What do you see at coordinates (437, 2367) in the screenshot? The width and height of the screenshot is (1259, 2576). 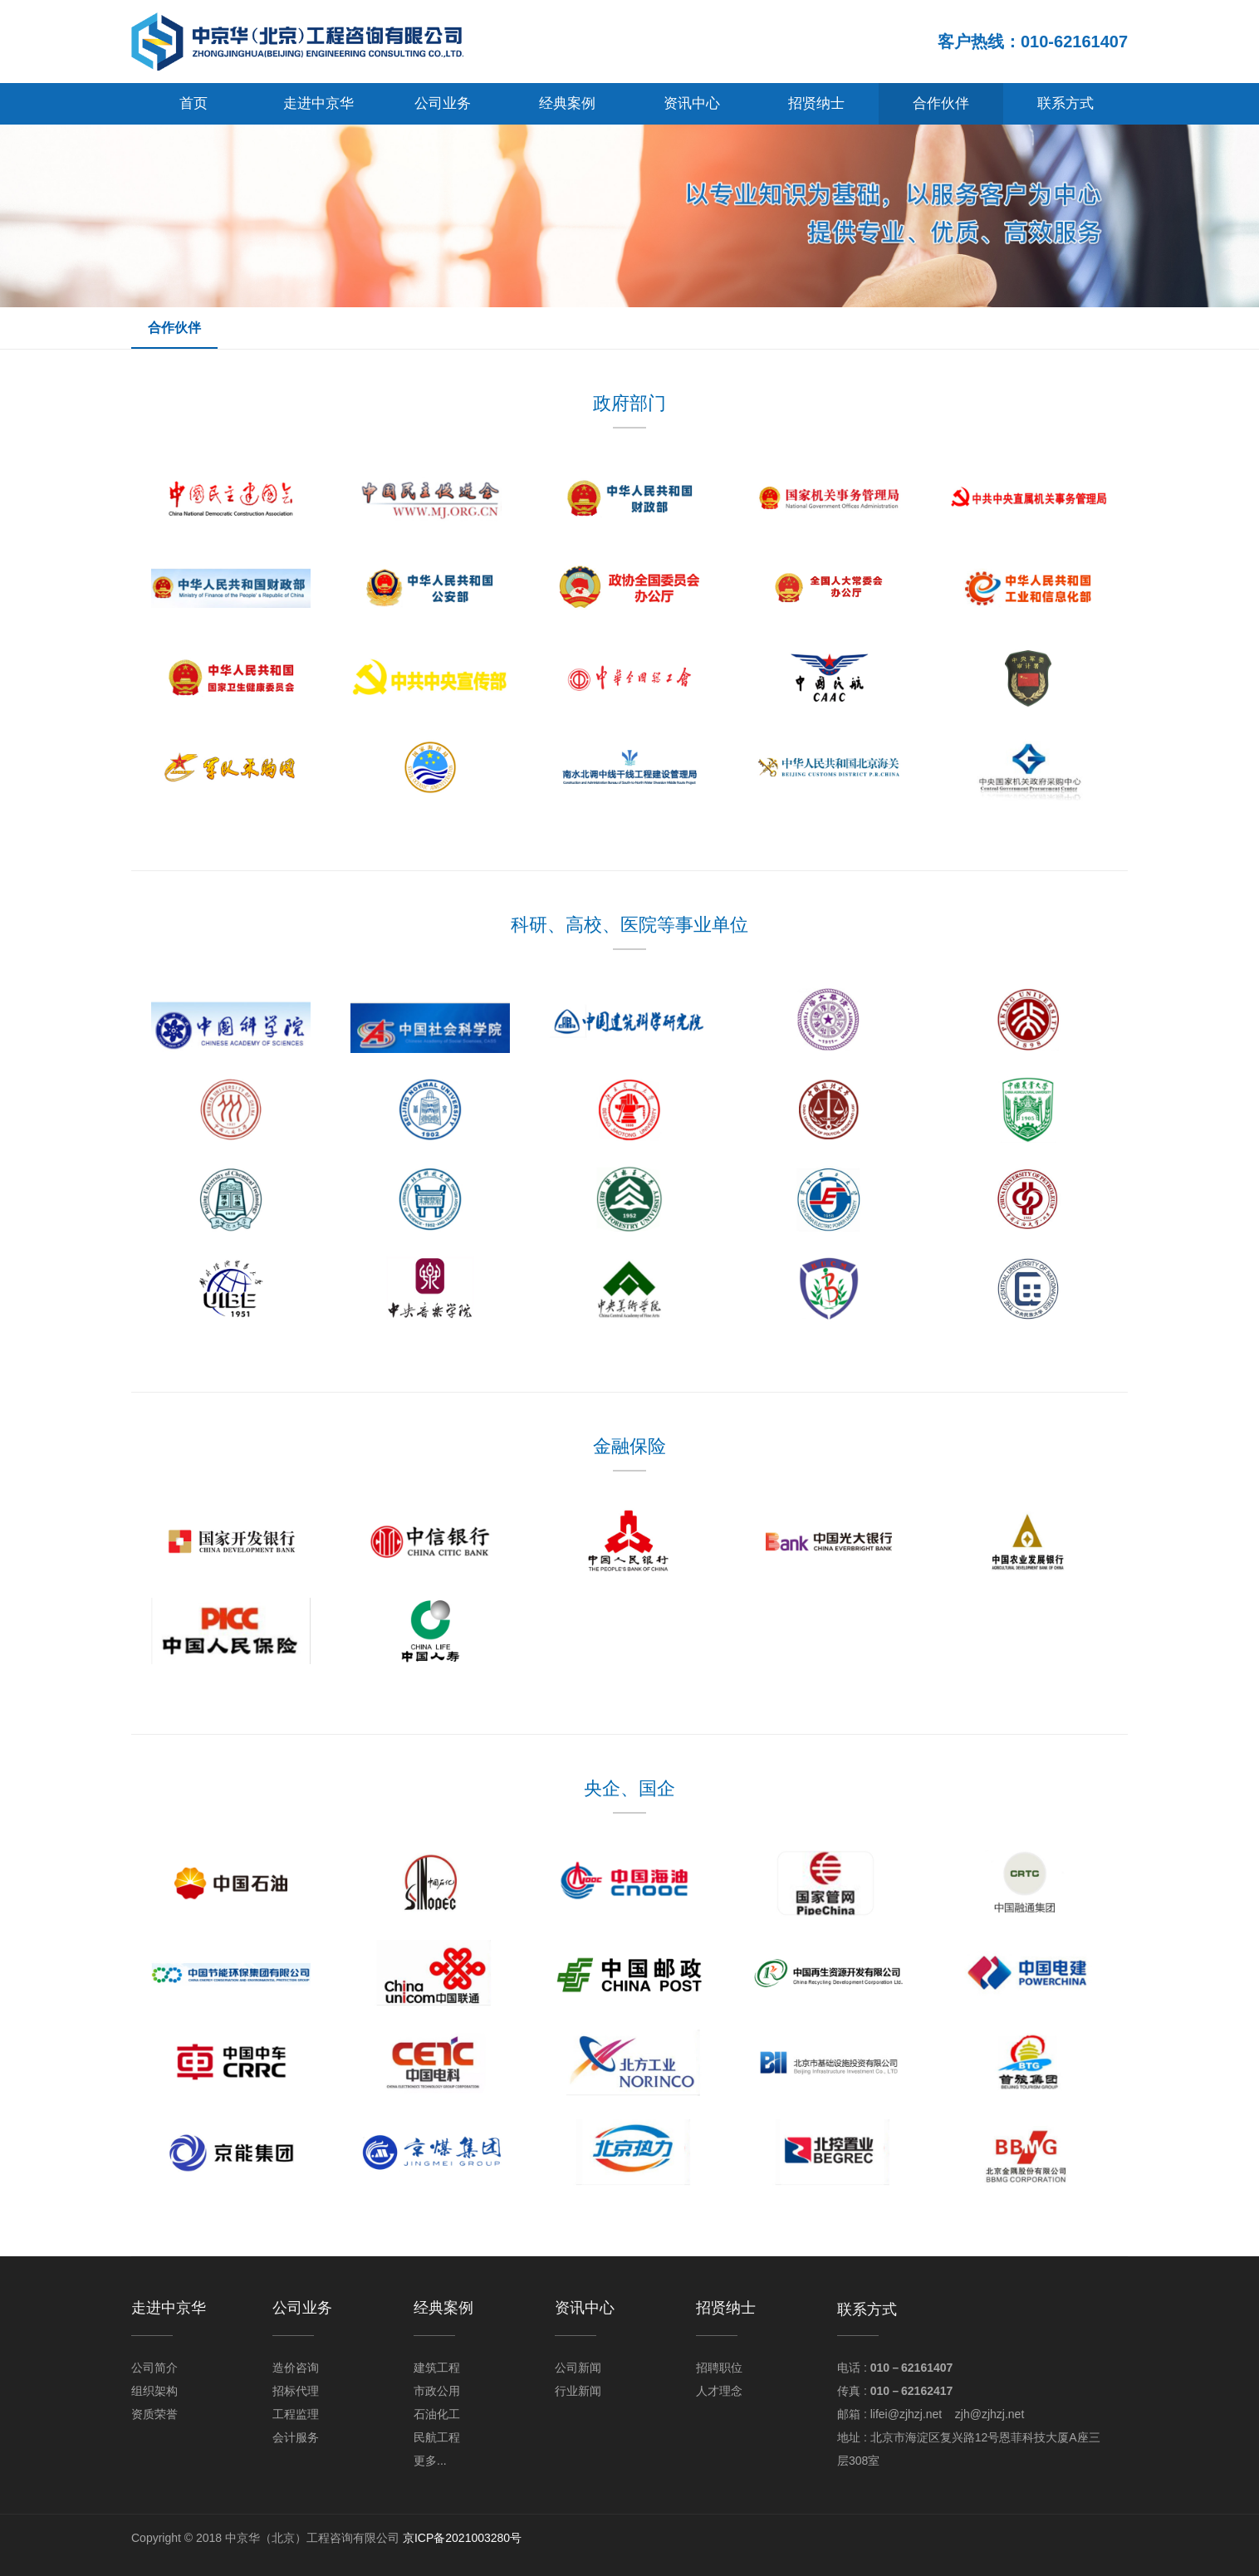 I see `建筑工程` at bounding box center [437, 2367].